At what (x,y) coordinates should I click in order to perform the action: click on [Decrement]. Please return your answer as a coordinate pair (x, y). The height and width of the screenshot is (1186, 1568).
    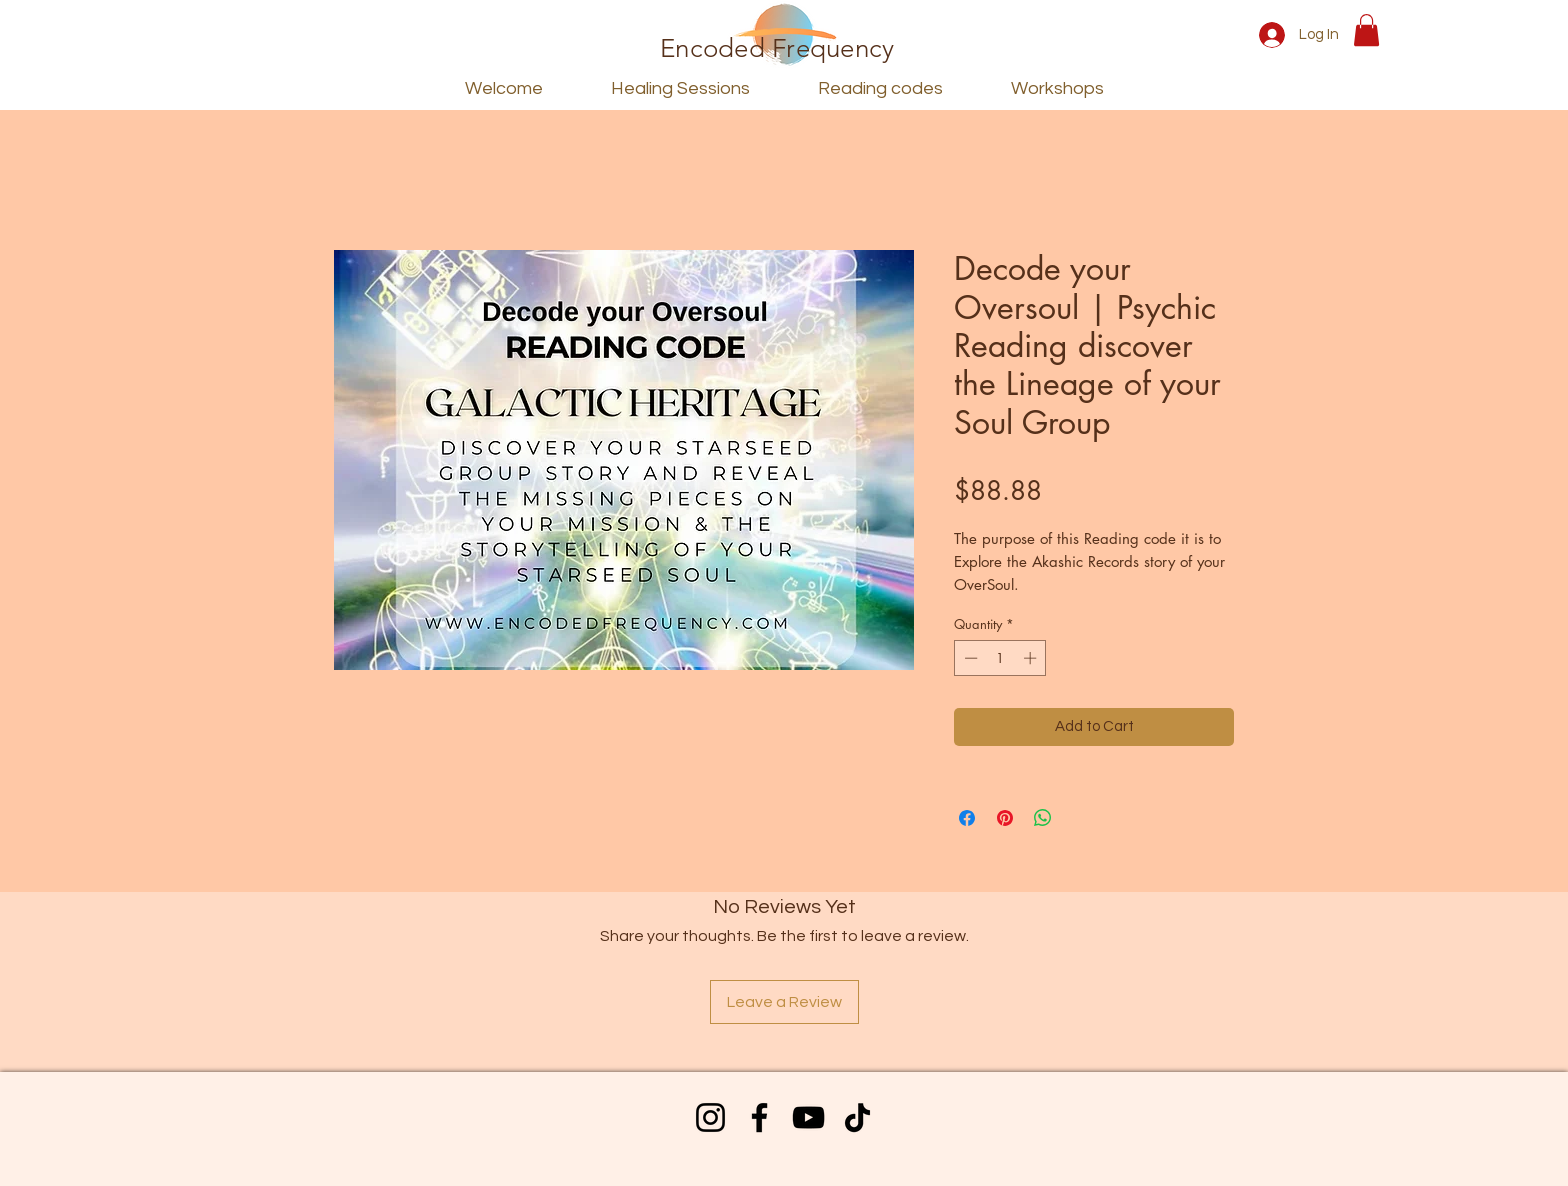
    Looking at the image, I should click on (969, 658).